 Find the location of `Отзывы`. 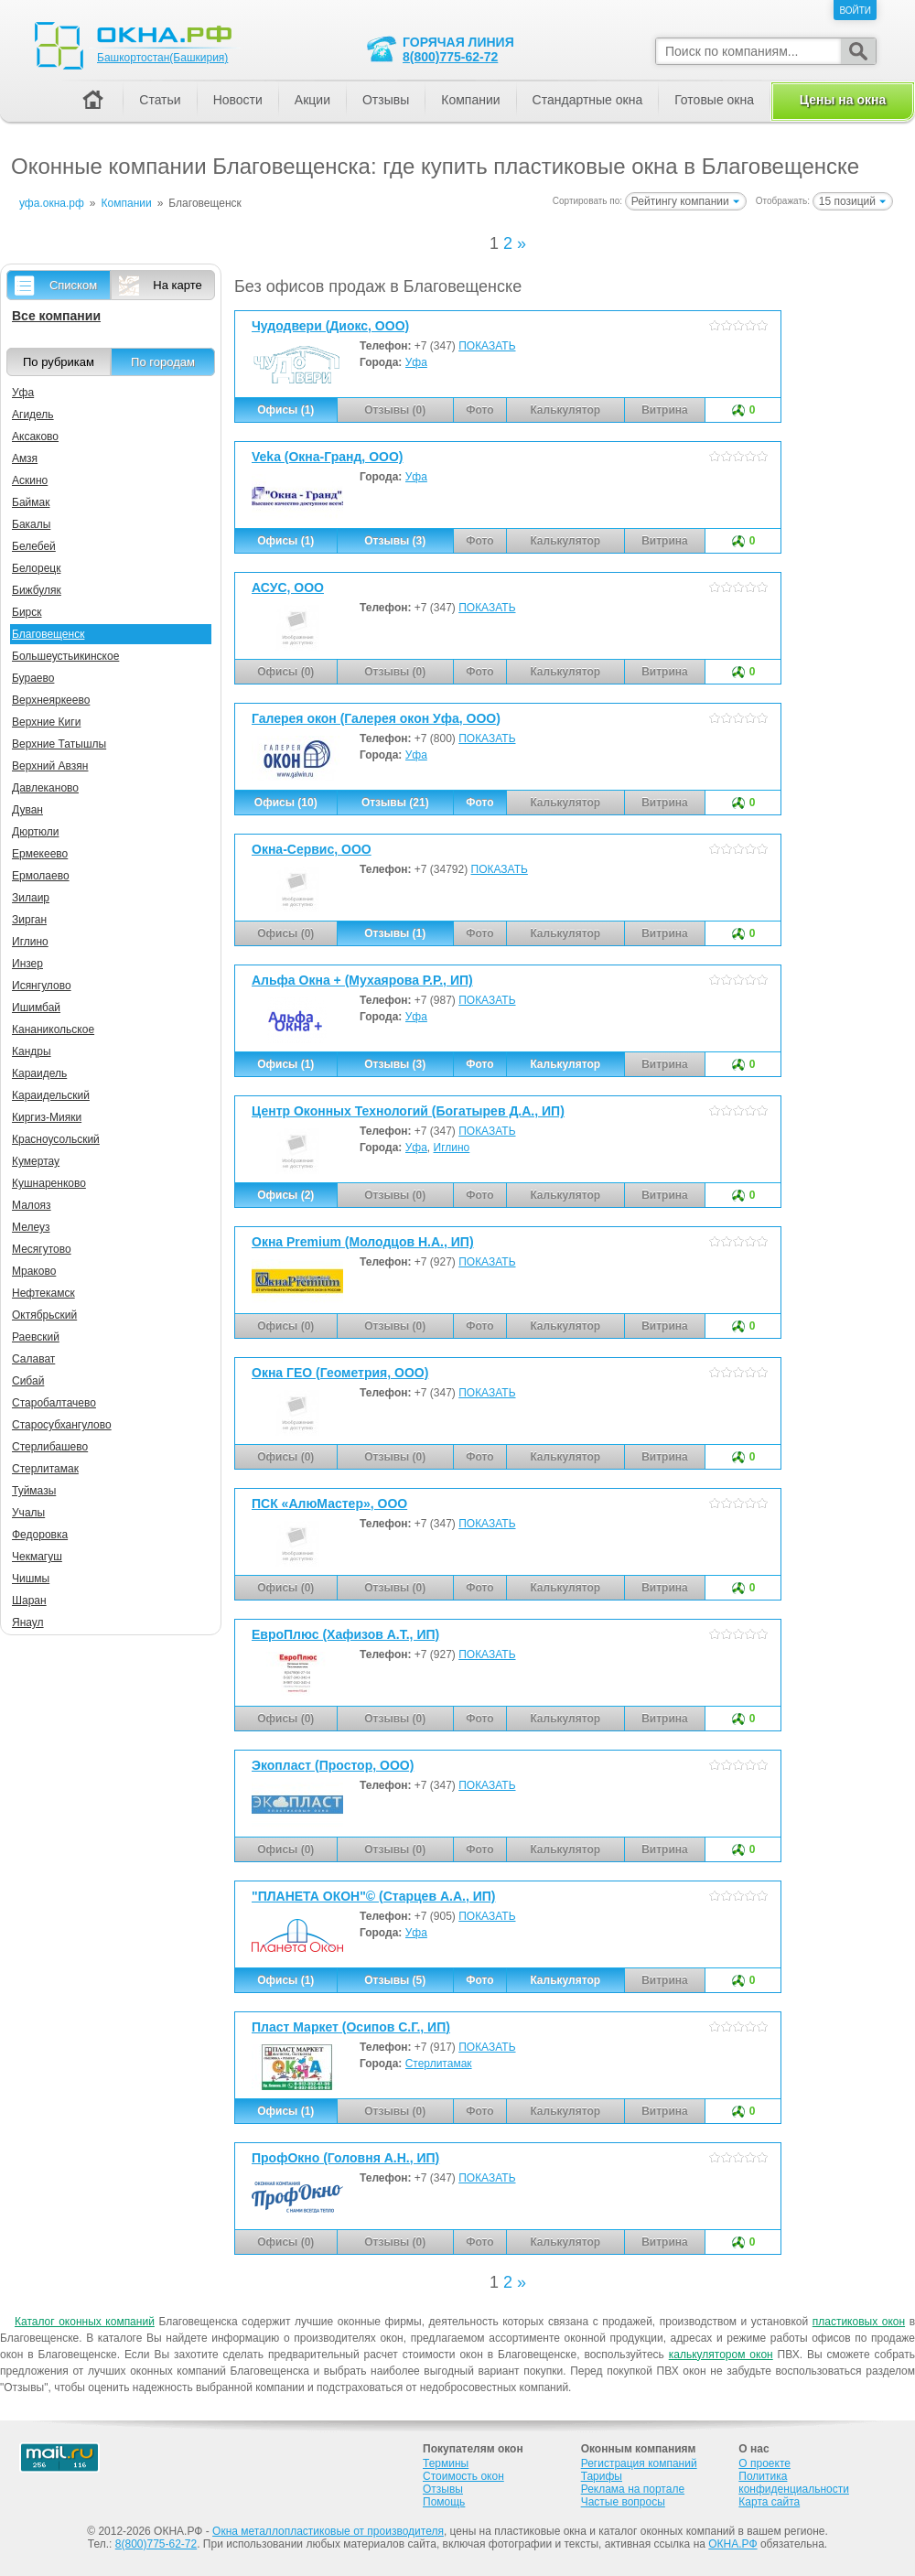

Отзывы is located at coordinates (385, 99).